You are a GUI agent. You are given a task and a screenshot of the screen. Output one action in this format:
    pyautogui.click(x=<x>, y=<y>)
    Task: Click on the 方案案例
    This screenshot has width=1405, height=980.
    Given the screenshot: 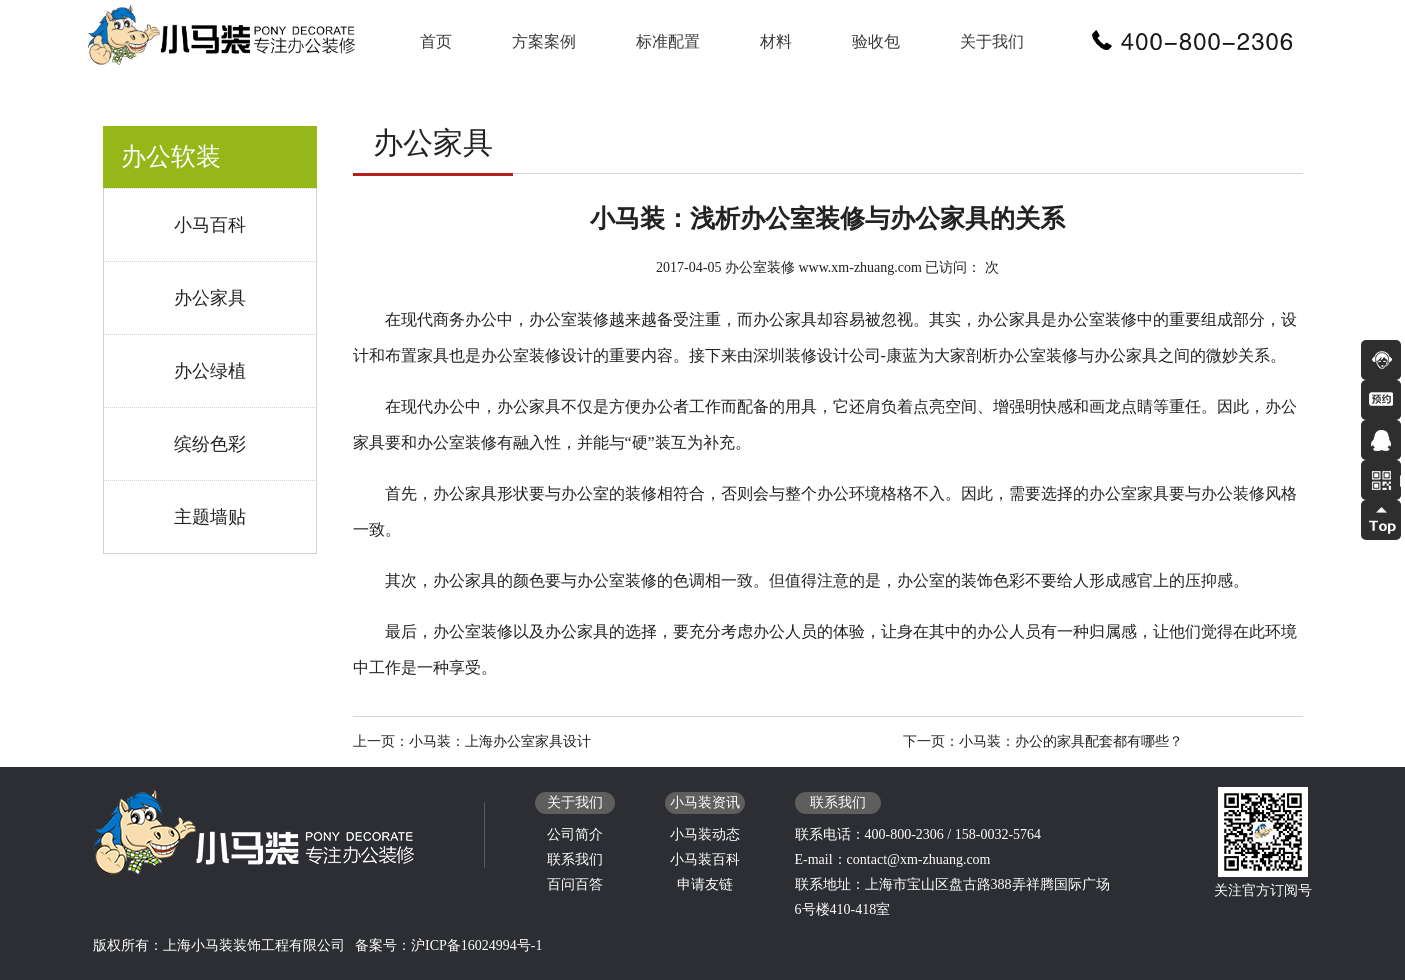 What is the action you would take?
    pyautogui.click(x=544, y=41)
    